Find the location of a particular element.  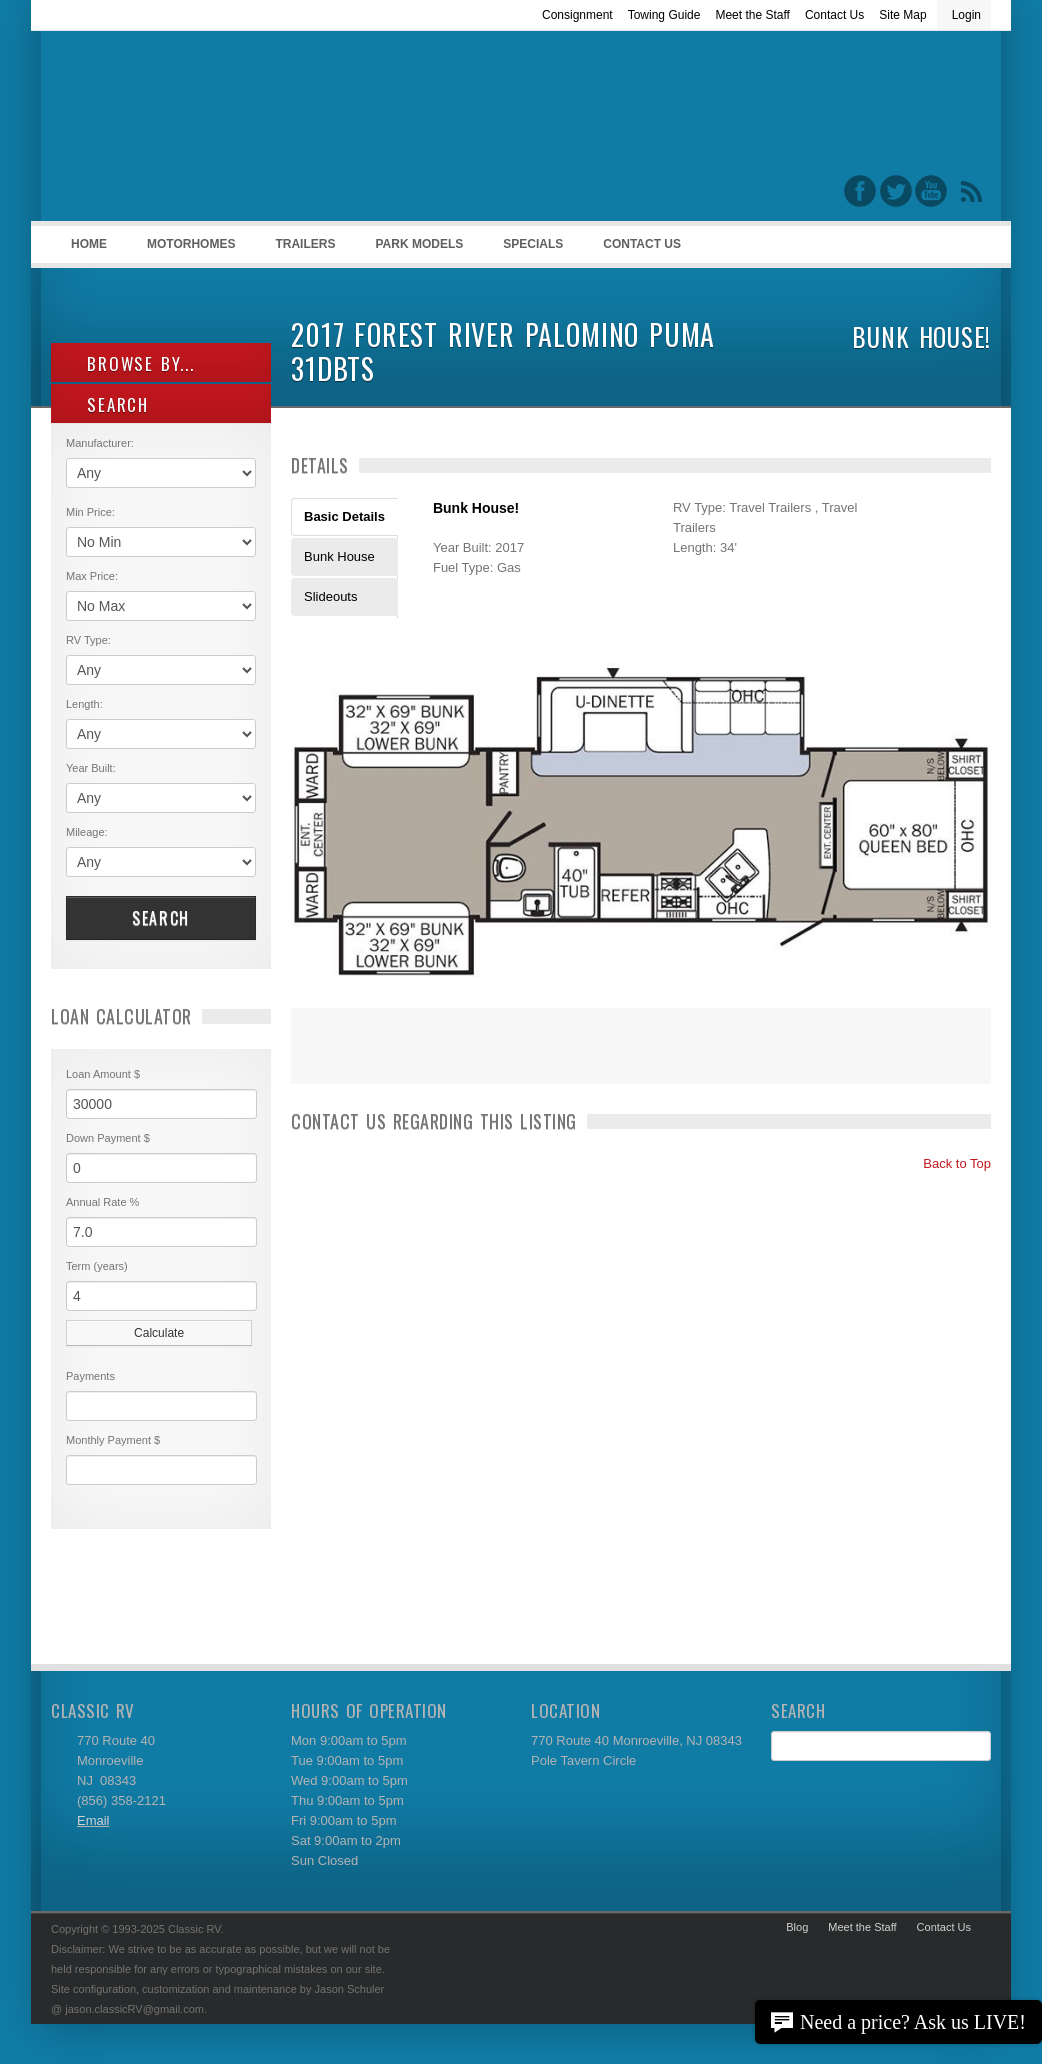

Trailers is located at coordinates (301, 250).